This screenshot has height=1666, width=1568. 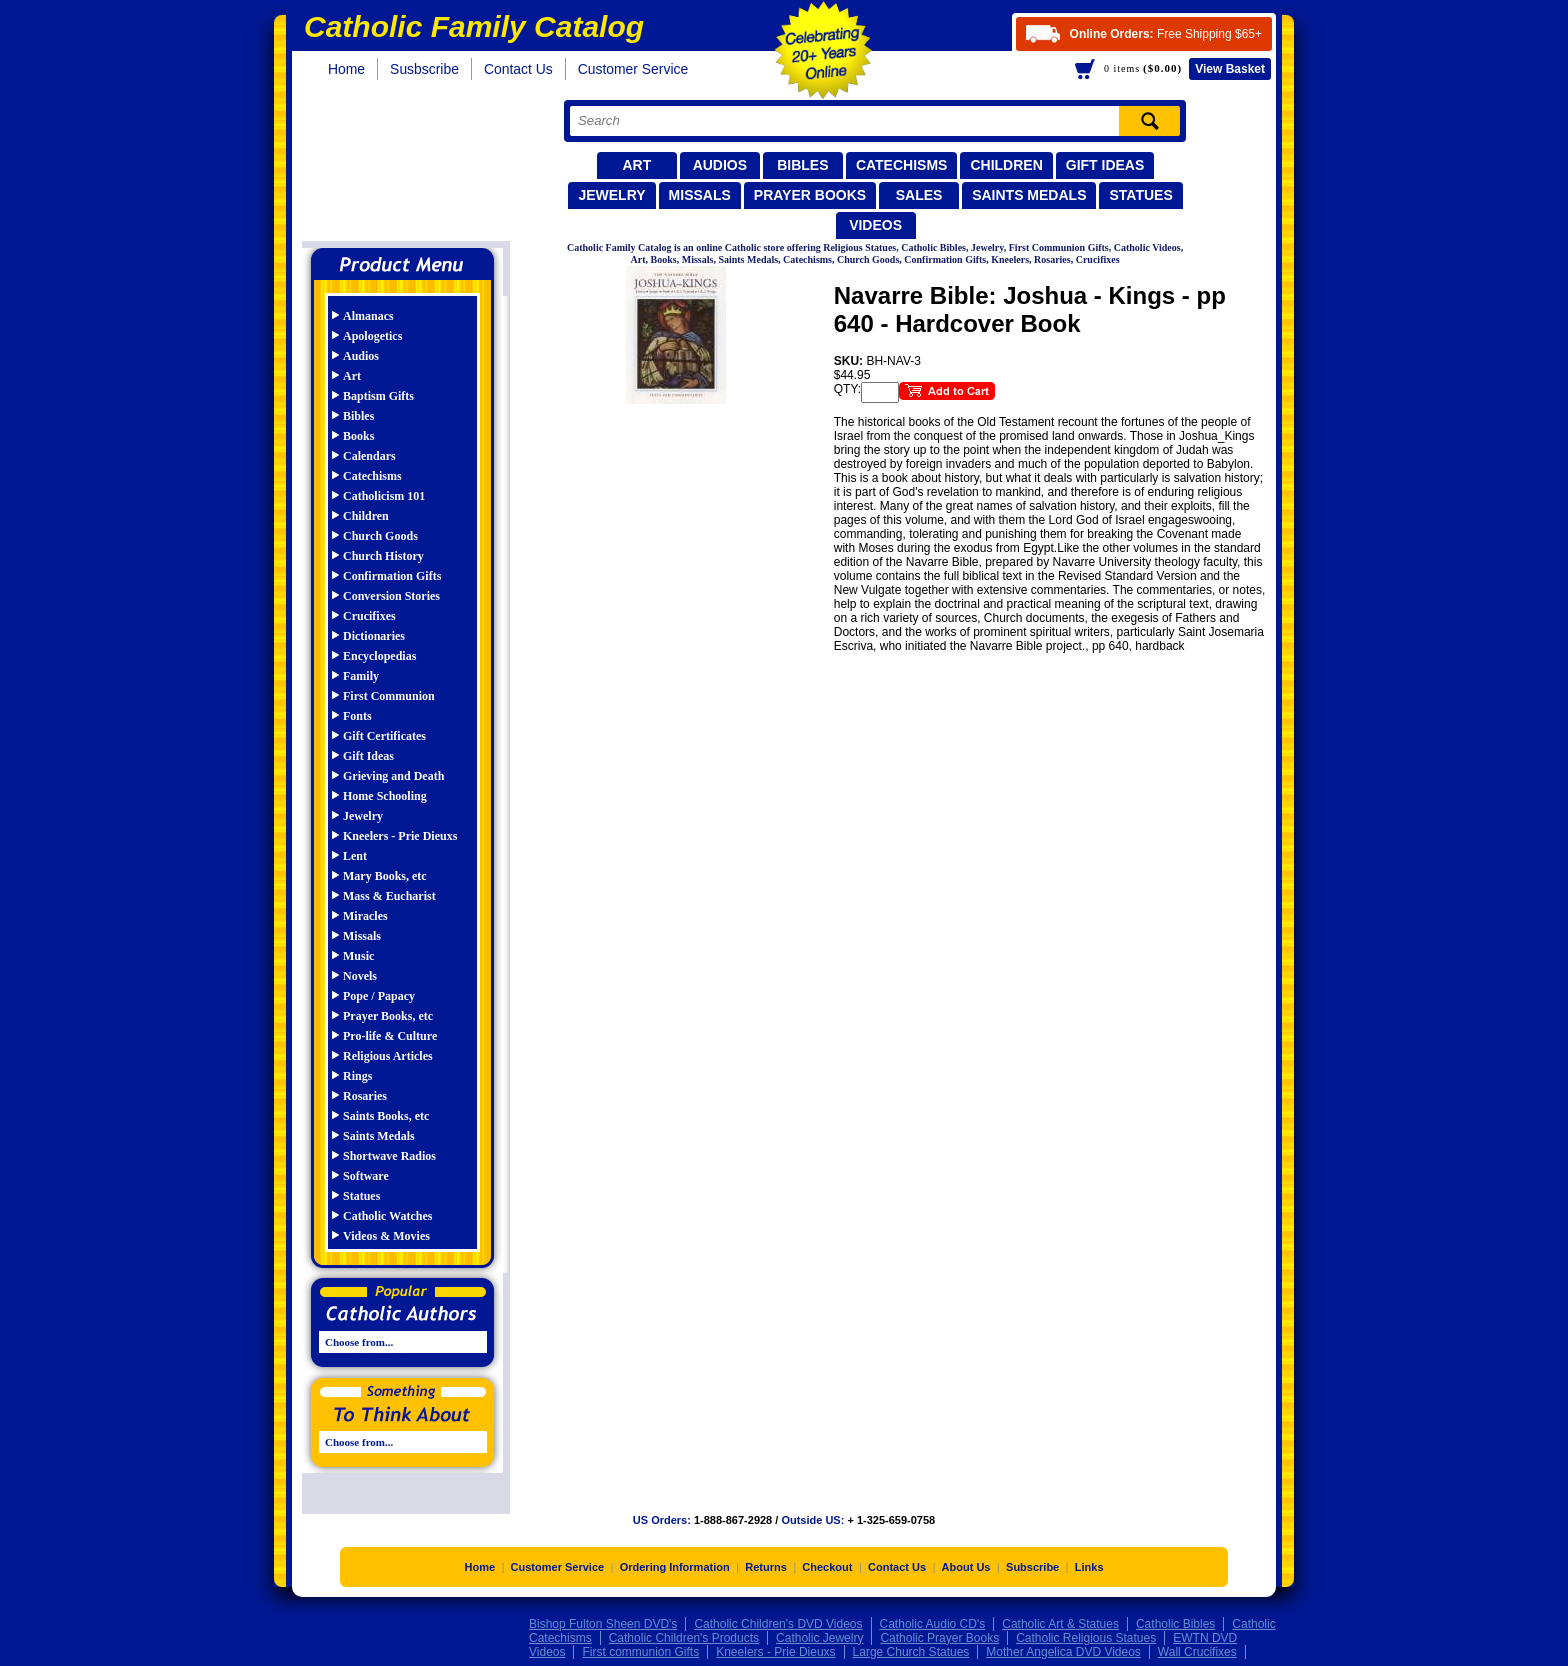 What do you see at coordinates (640, 1659) in the screenshot?
I see `First communion Gifts` at bounding box center [640, 1659].